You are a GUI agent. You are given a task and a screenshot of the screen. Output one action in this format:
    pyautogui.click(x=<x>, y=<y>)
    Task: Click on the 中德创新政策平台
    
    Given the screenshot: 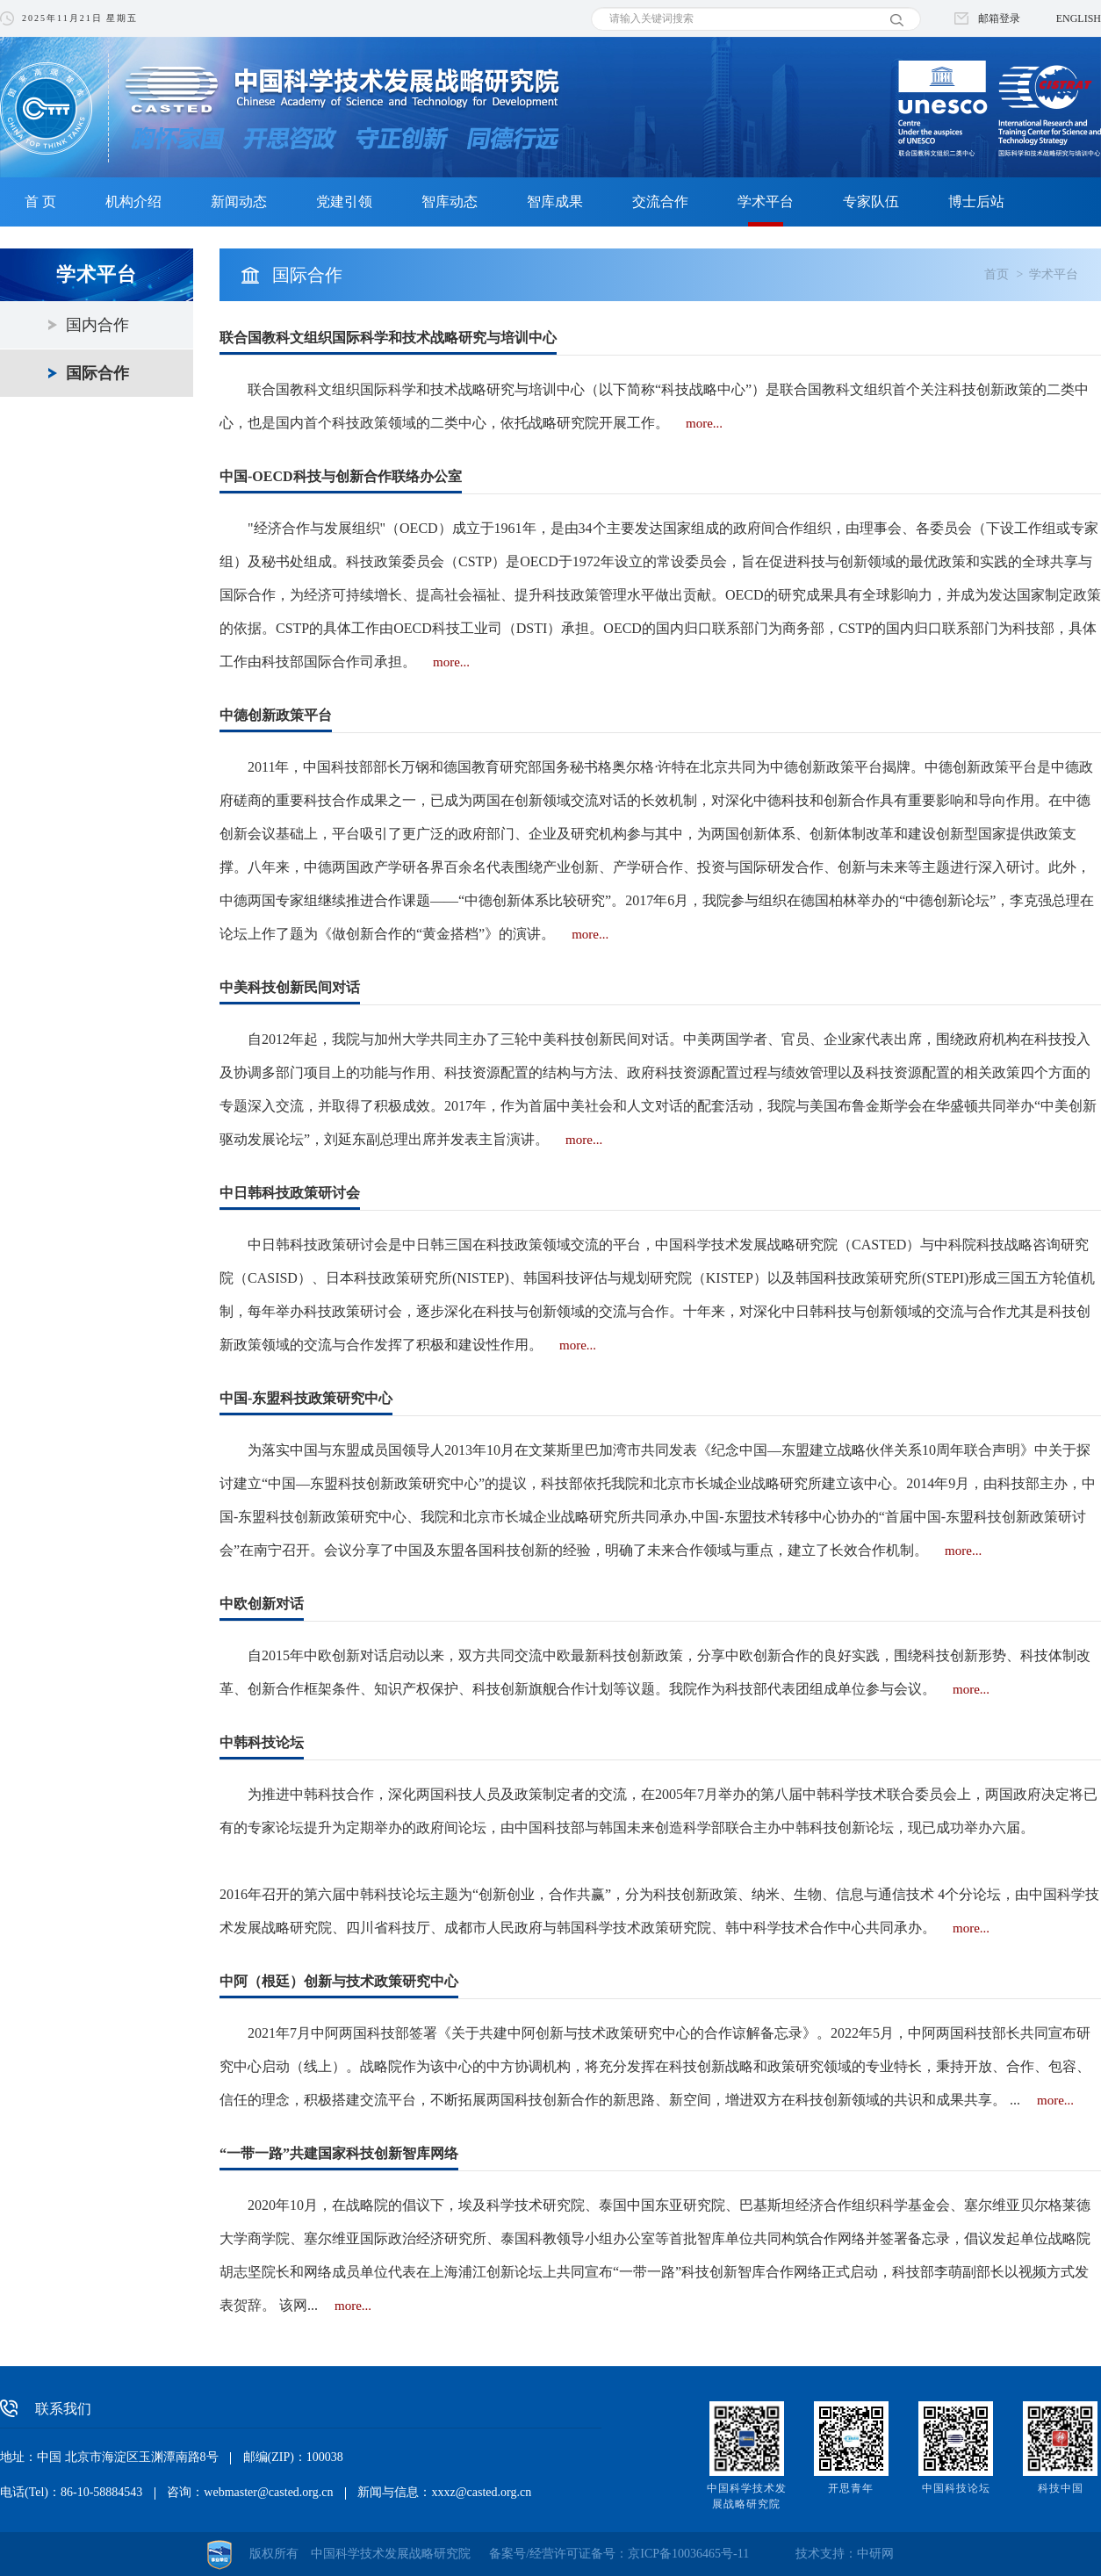 What is the action you would take?
    pyautogui.click(x=275, y=715)
    